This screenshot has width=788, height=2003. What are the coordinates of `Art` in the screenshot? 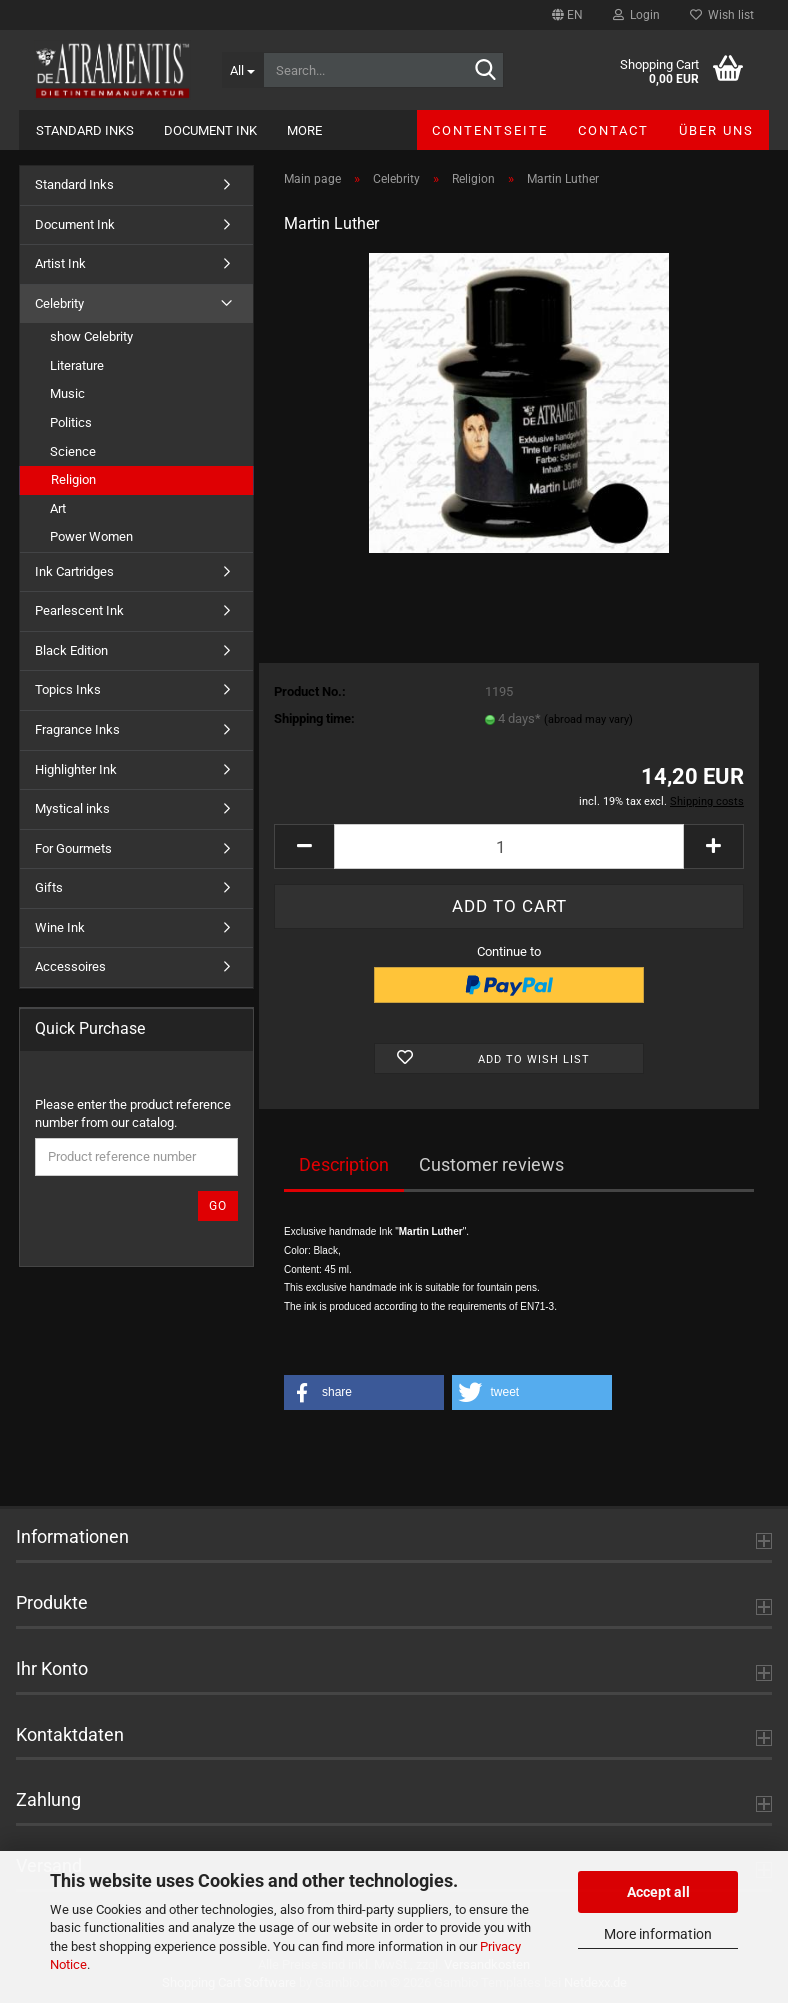 It's located at (58, 508).